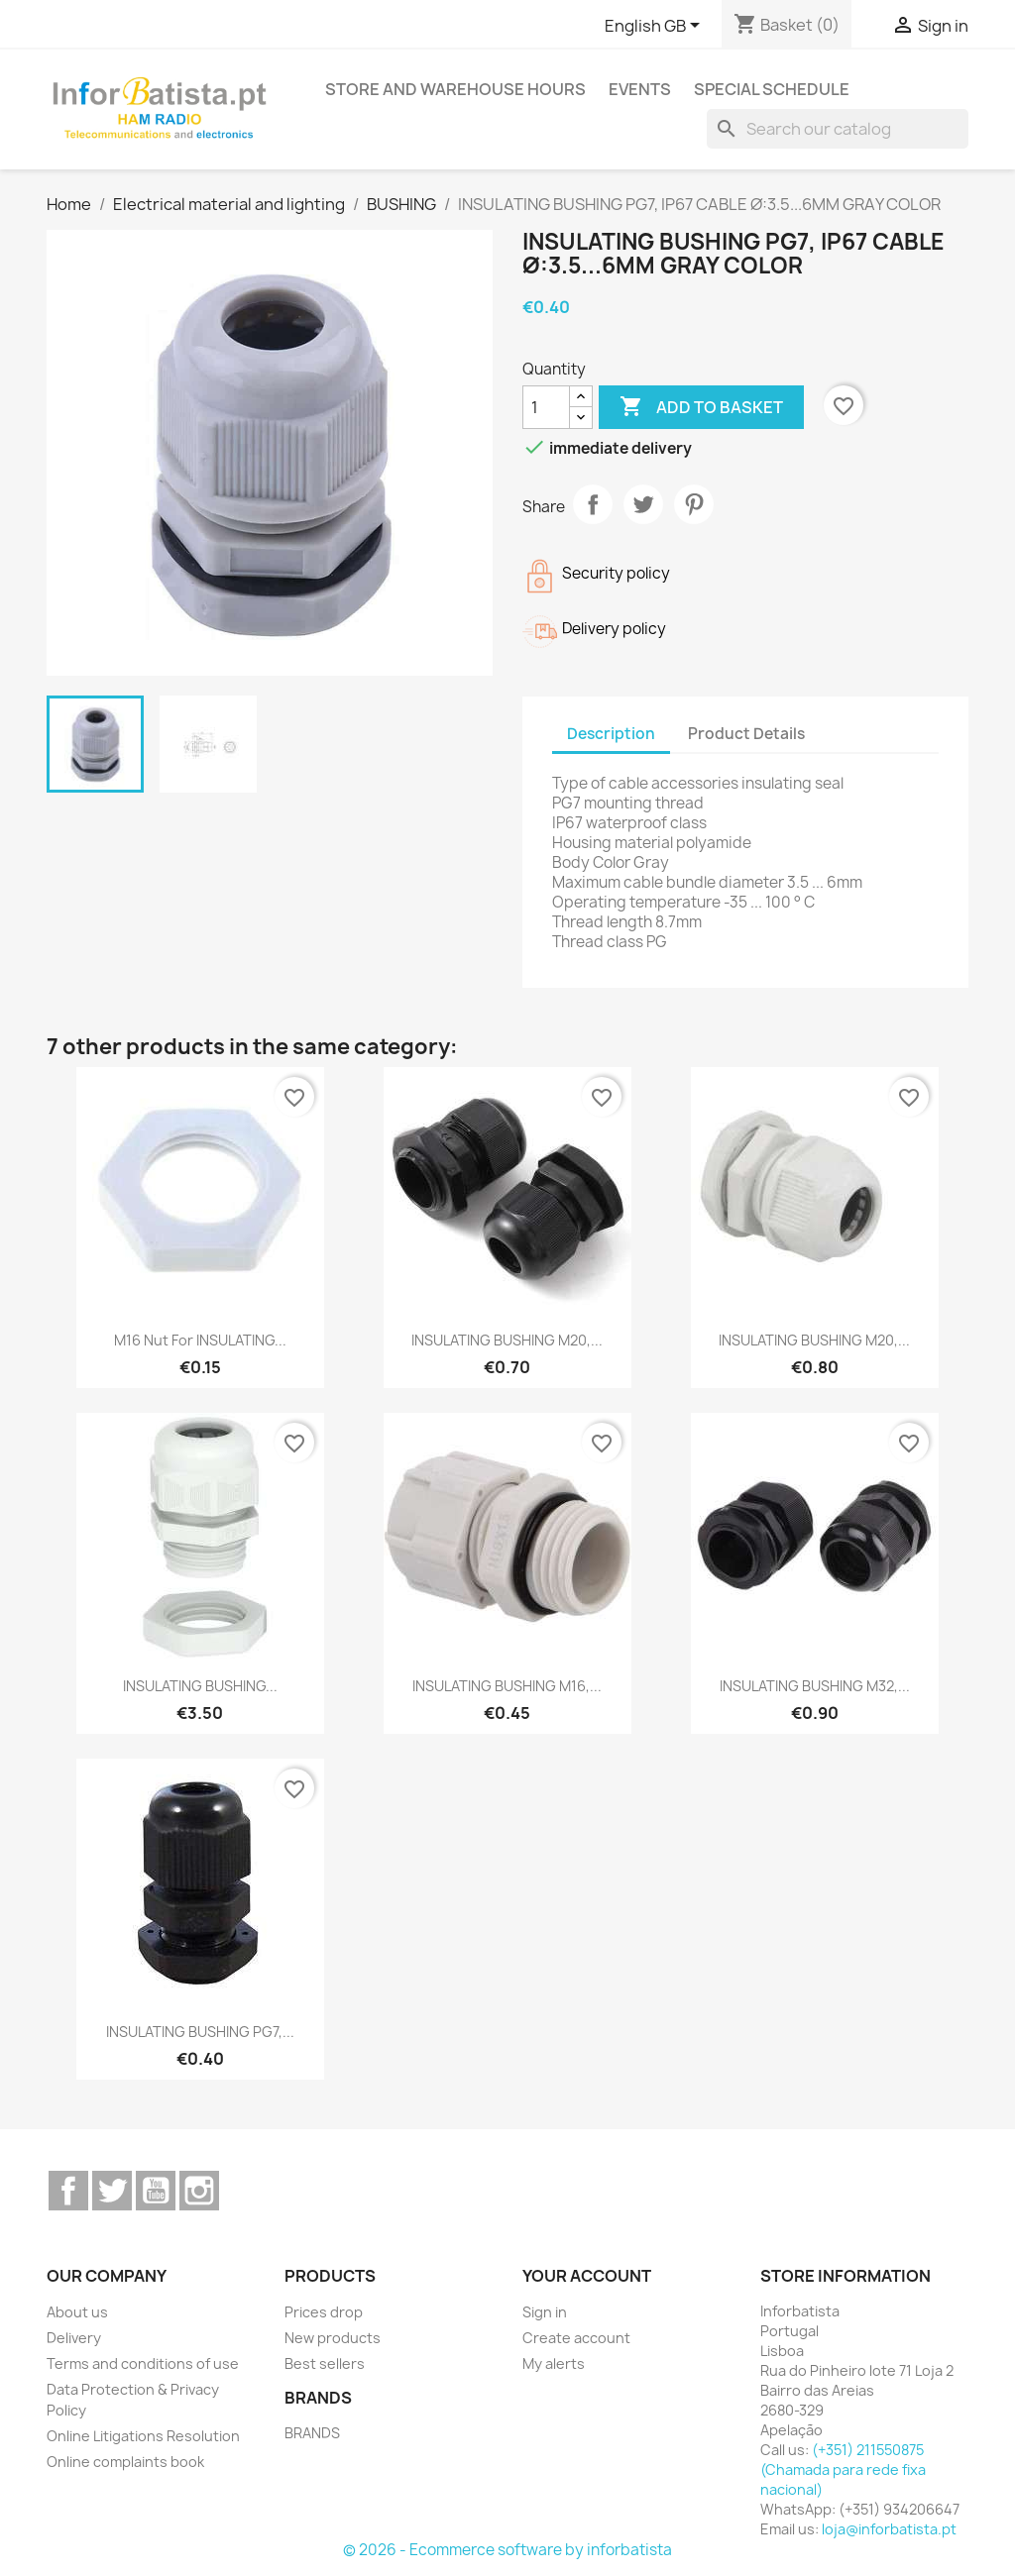 The height and width of the screenshot is (2576, 1015). I want to click on © 2026 - Ecommerce software by inforbatista, so click(507, 2549).